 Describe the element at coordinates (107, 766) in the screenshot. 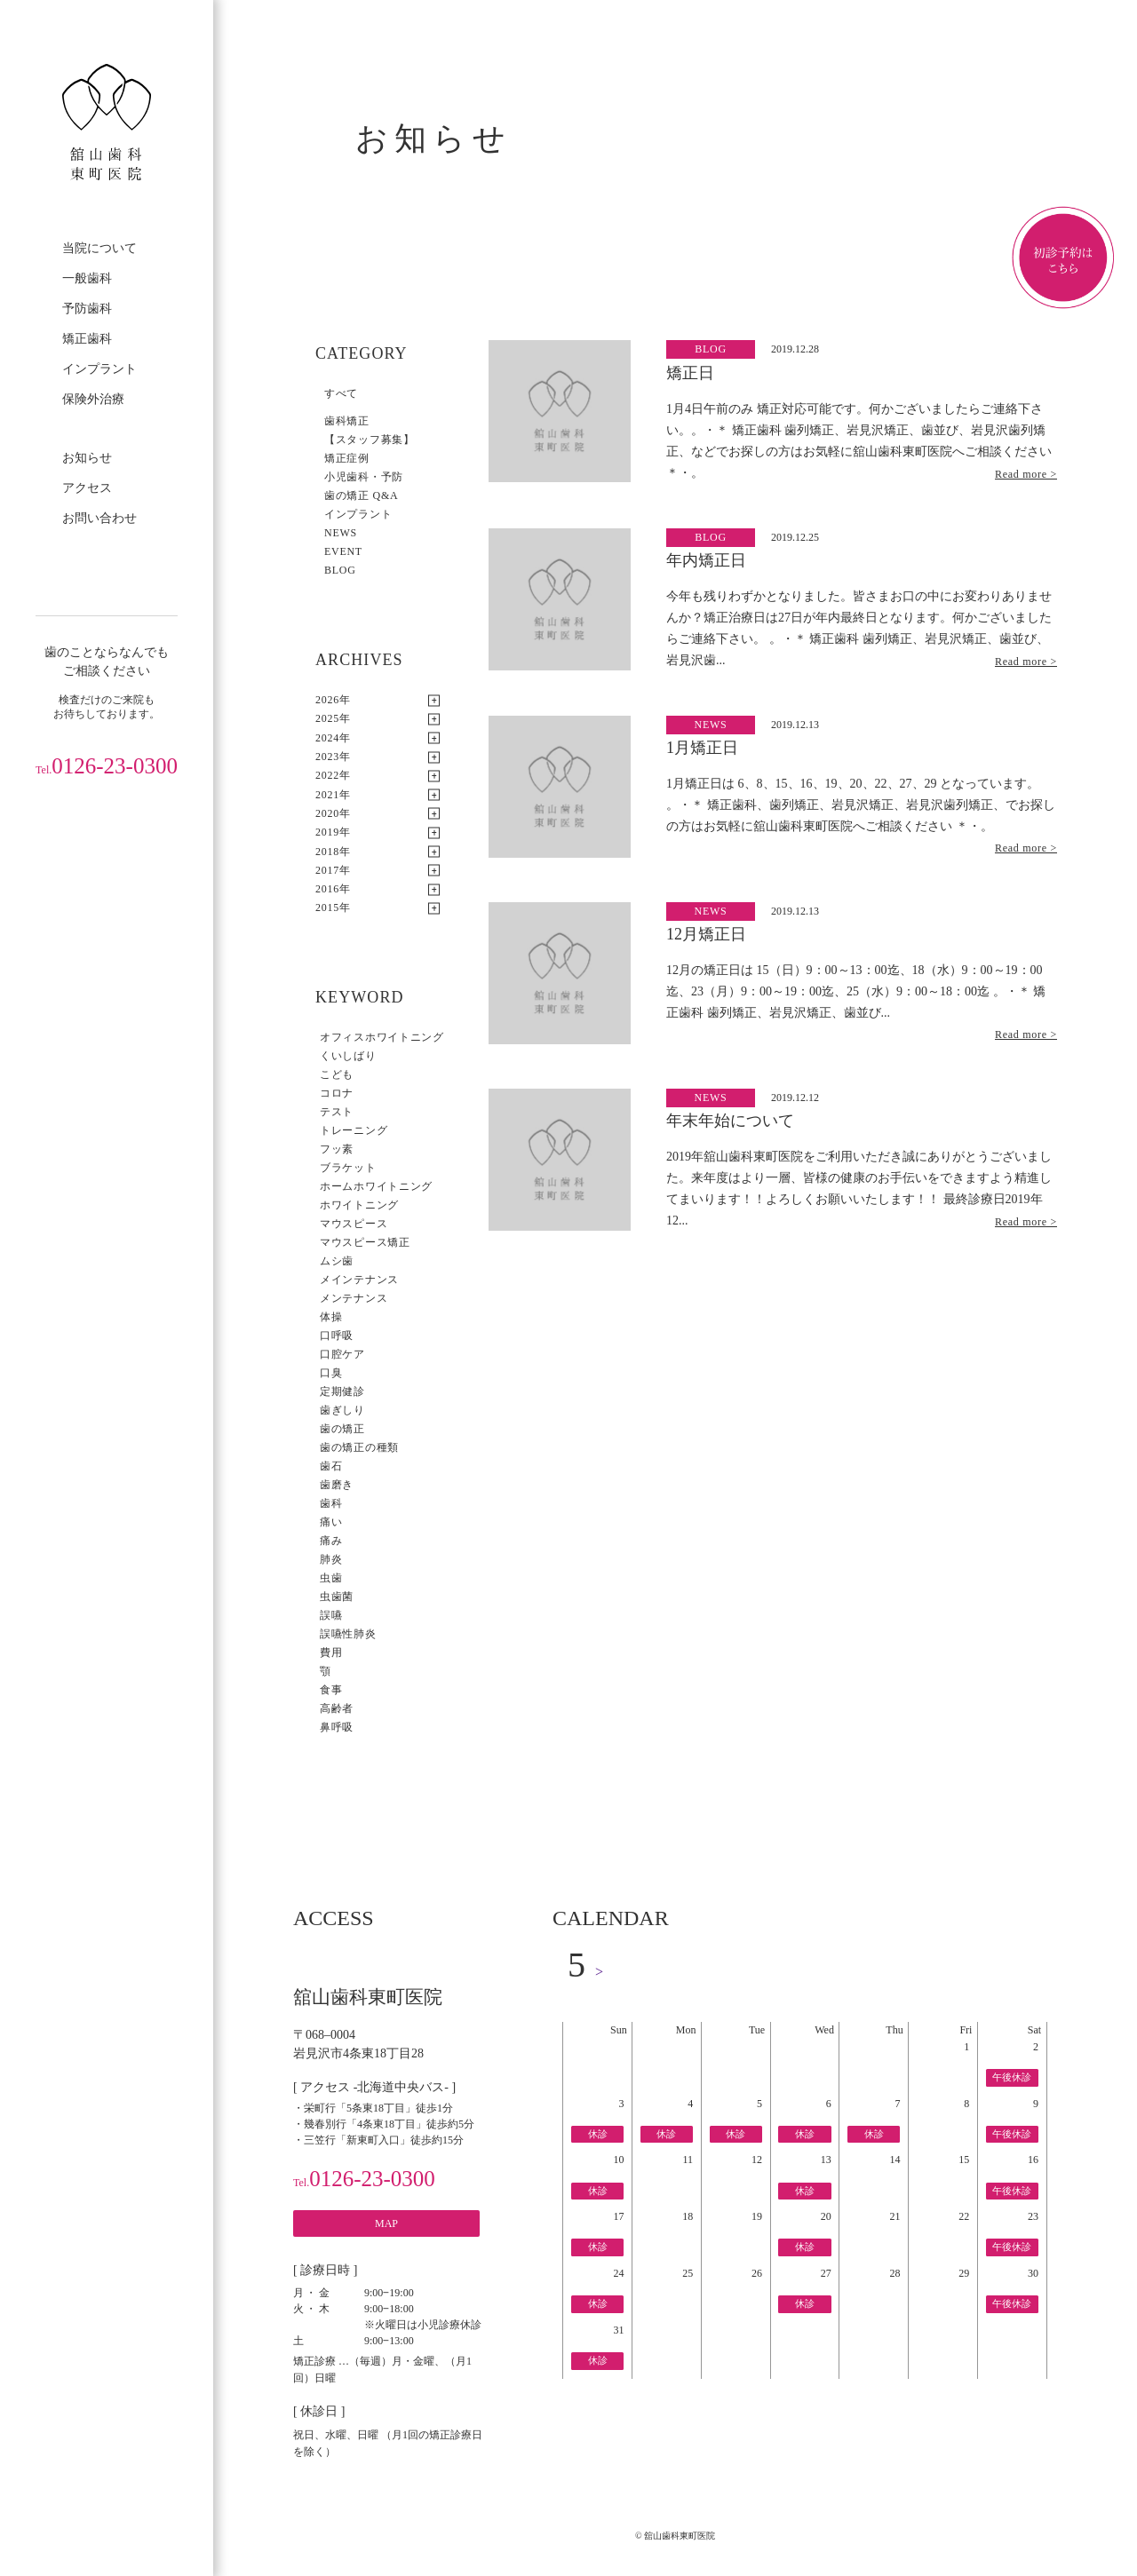

I see `0126-23-0300` at that location.